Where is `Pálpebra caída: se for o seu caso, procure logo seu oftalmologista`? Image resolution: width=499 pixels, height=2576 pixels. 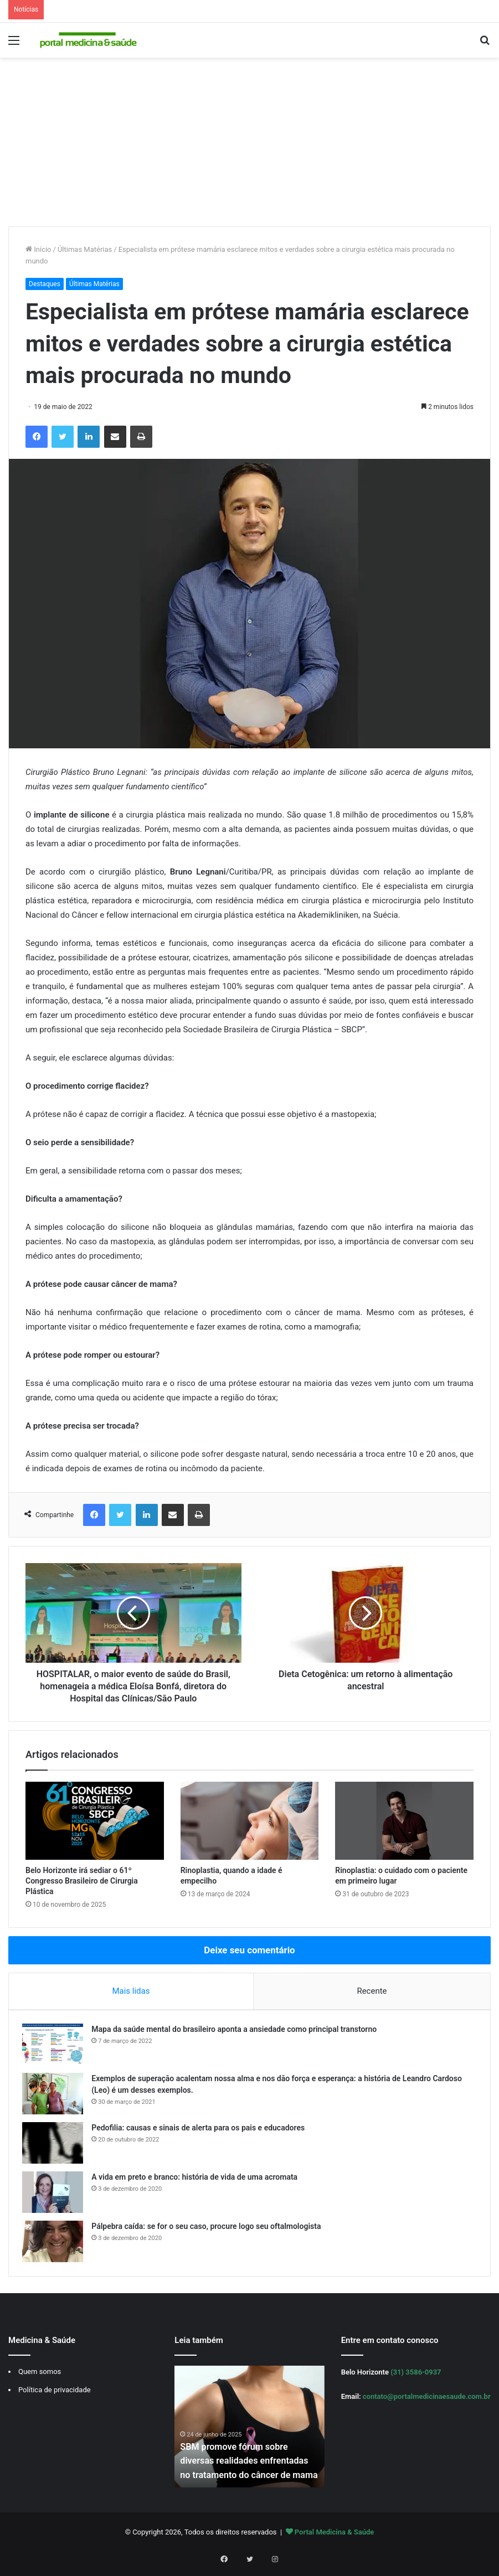 Pálpebra caída: se for o seu caso, procure logo seu oftalmologista is located at coordinates (209, 2229).